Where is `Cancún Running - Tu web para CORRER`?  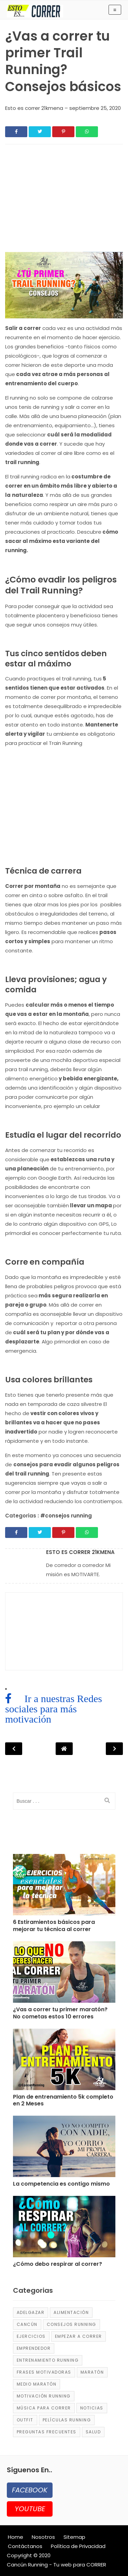
Cancún Running - Tu web para CORRER is located at coordinates (56, 2564).